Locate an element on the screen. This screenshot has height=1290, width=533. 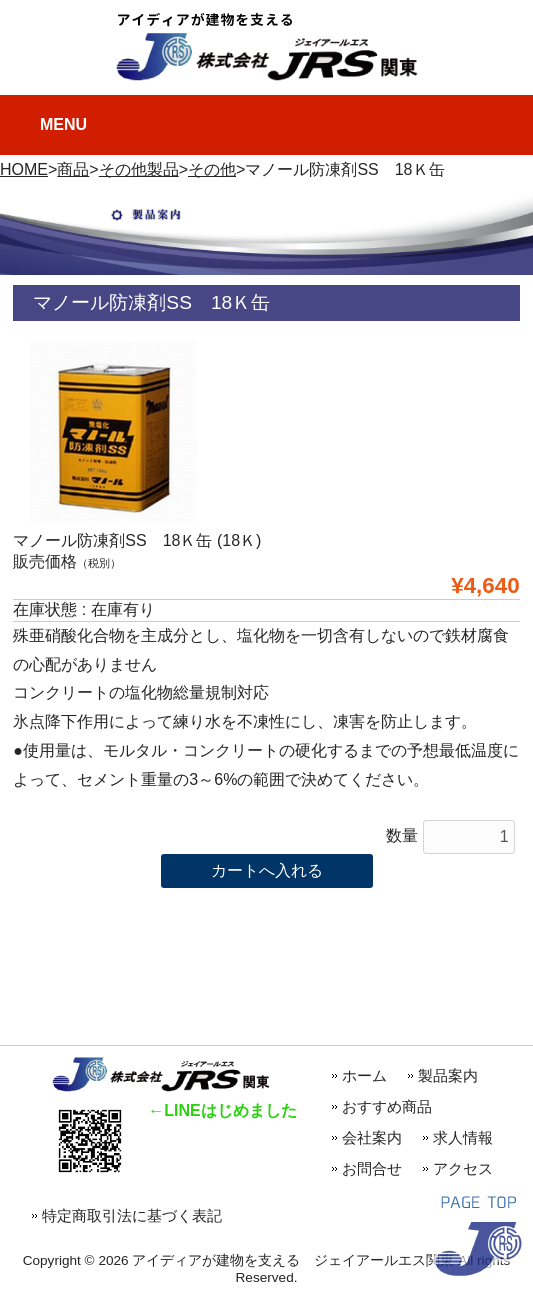
HOME is located at coordinates (24, 169).